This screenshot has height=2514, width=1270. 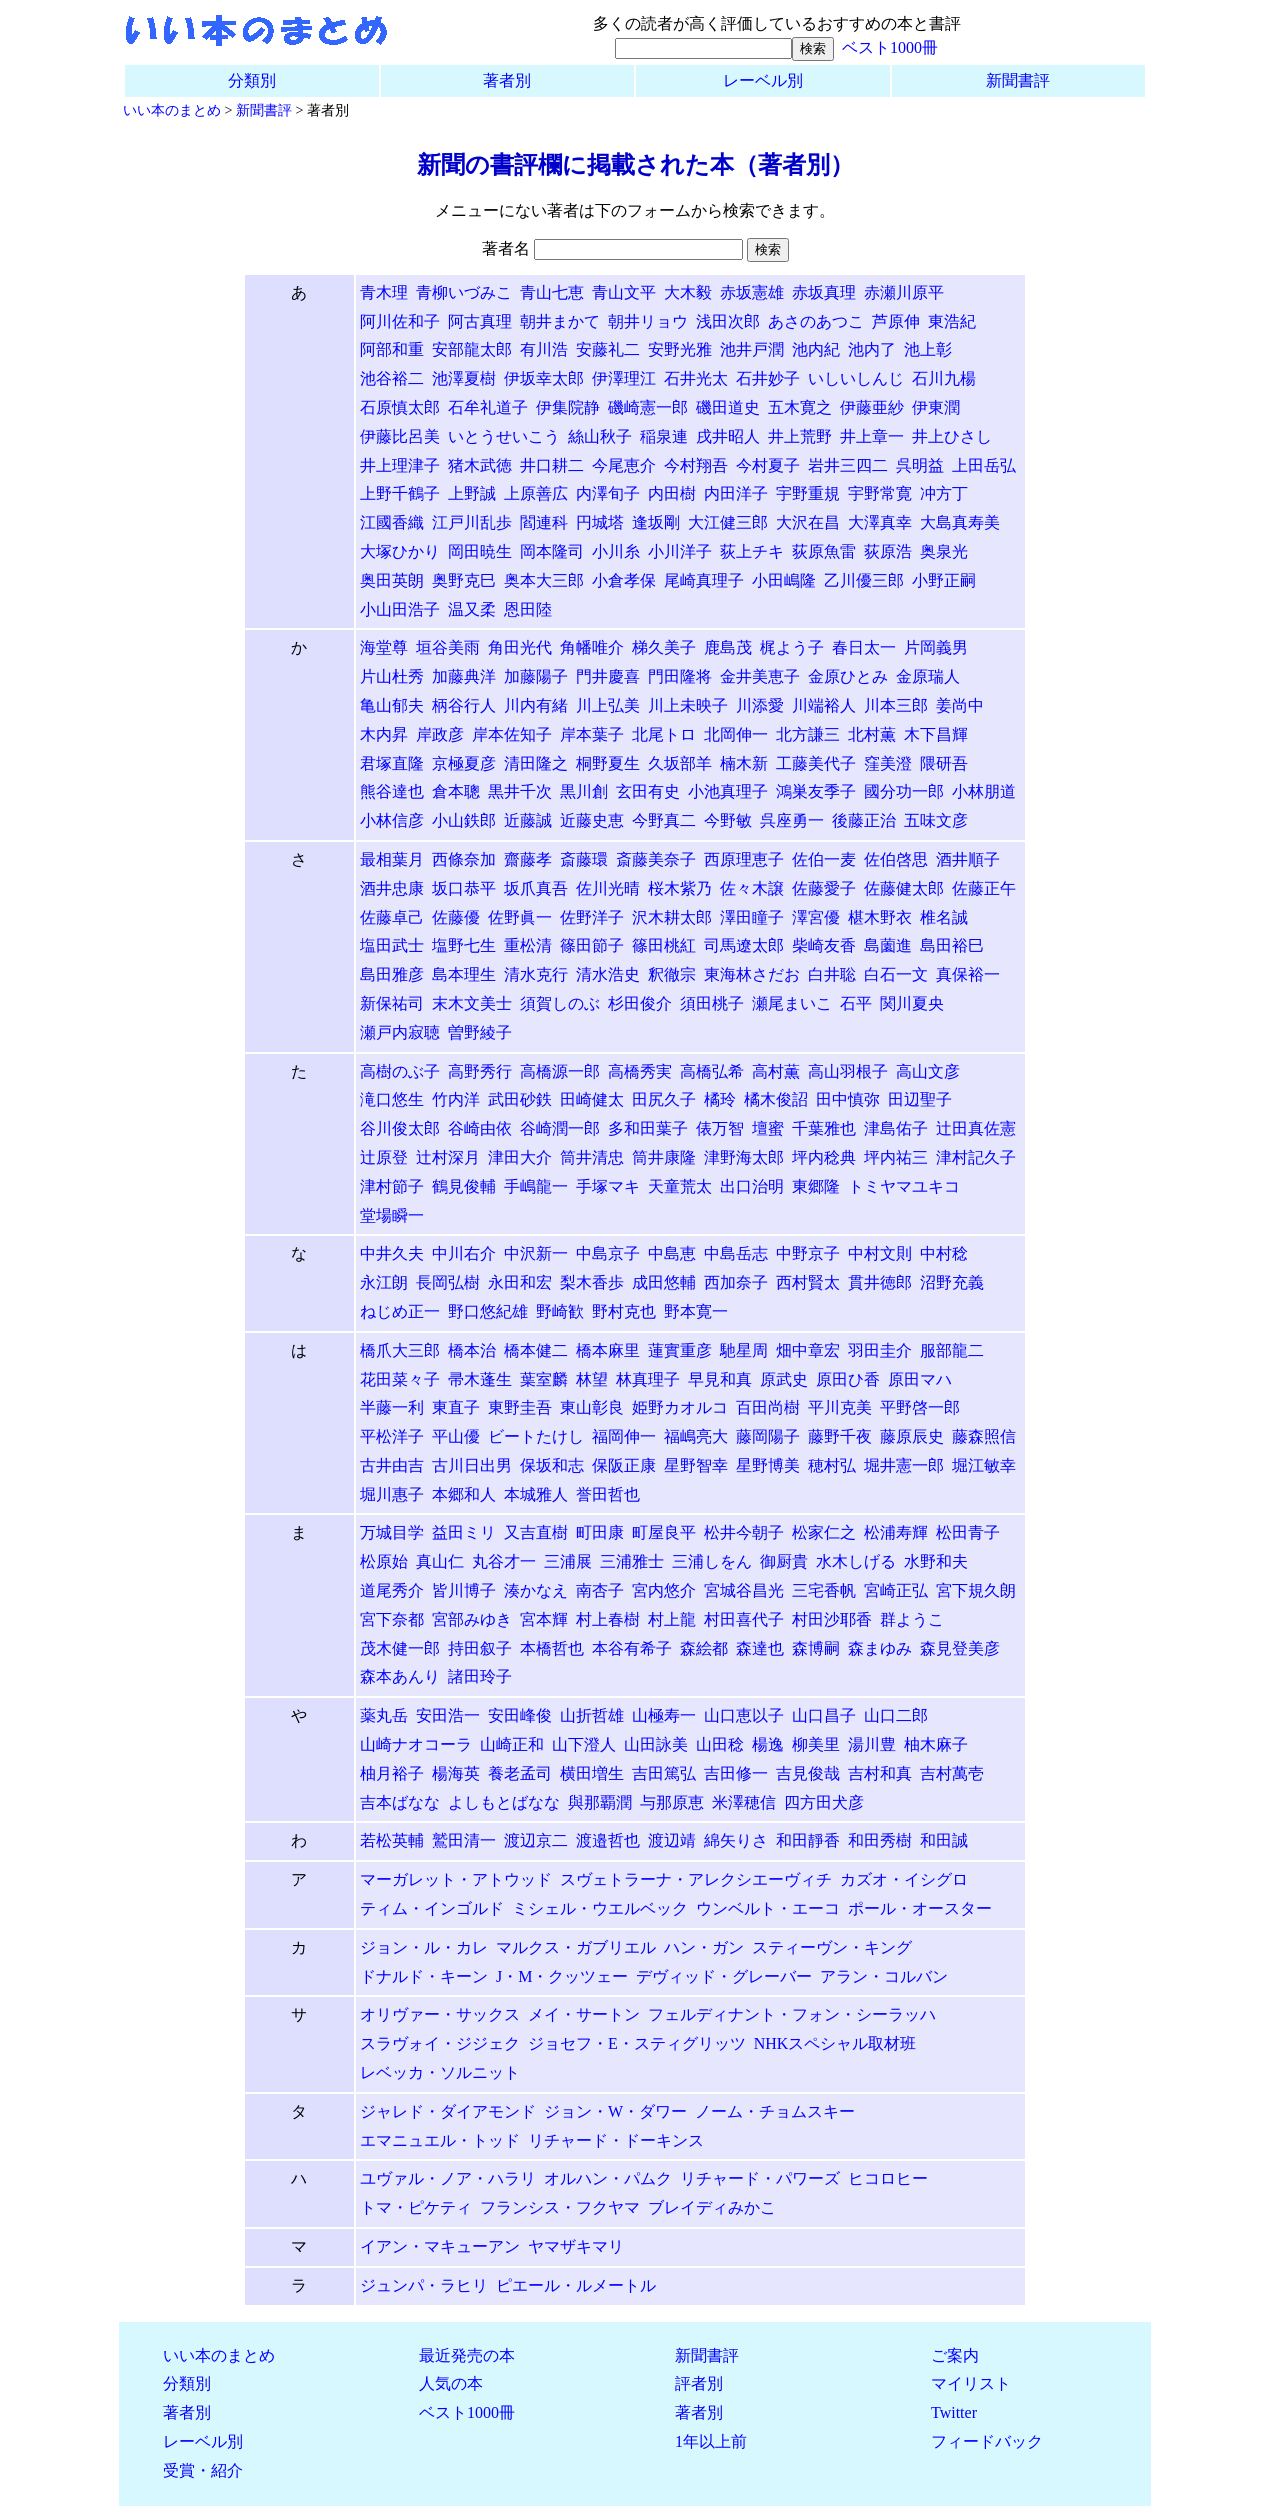 I want to click on トミヤマユキコ, so click(x=904, y=1186).